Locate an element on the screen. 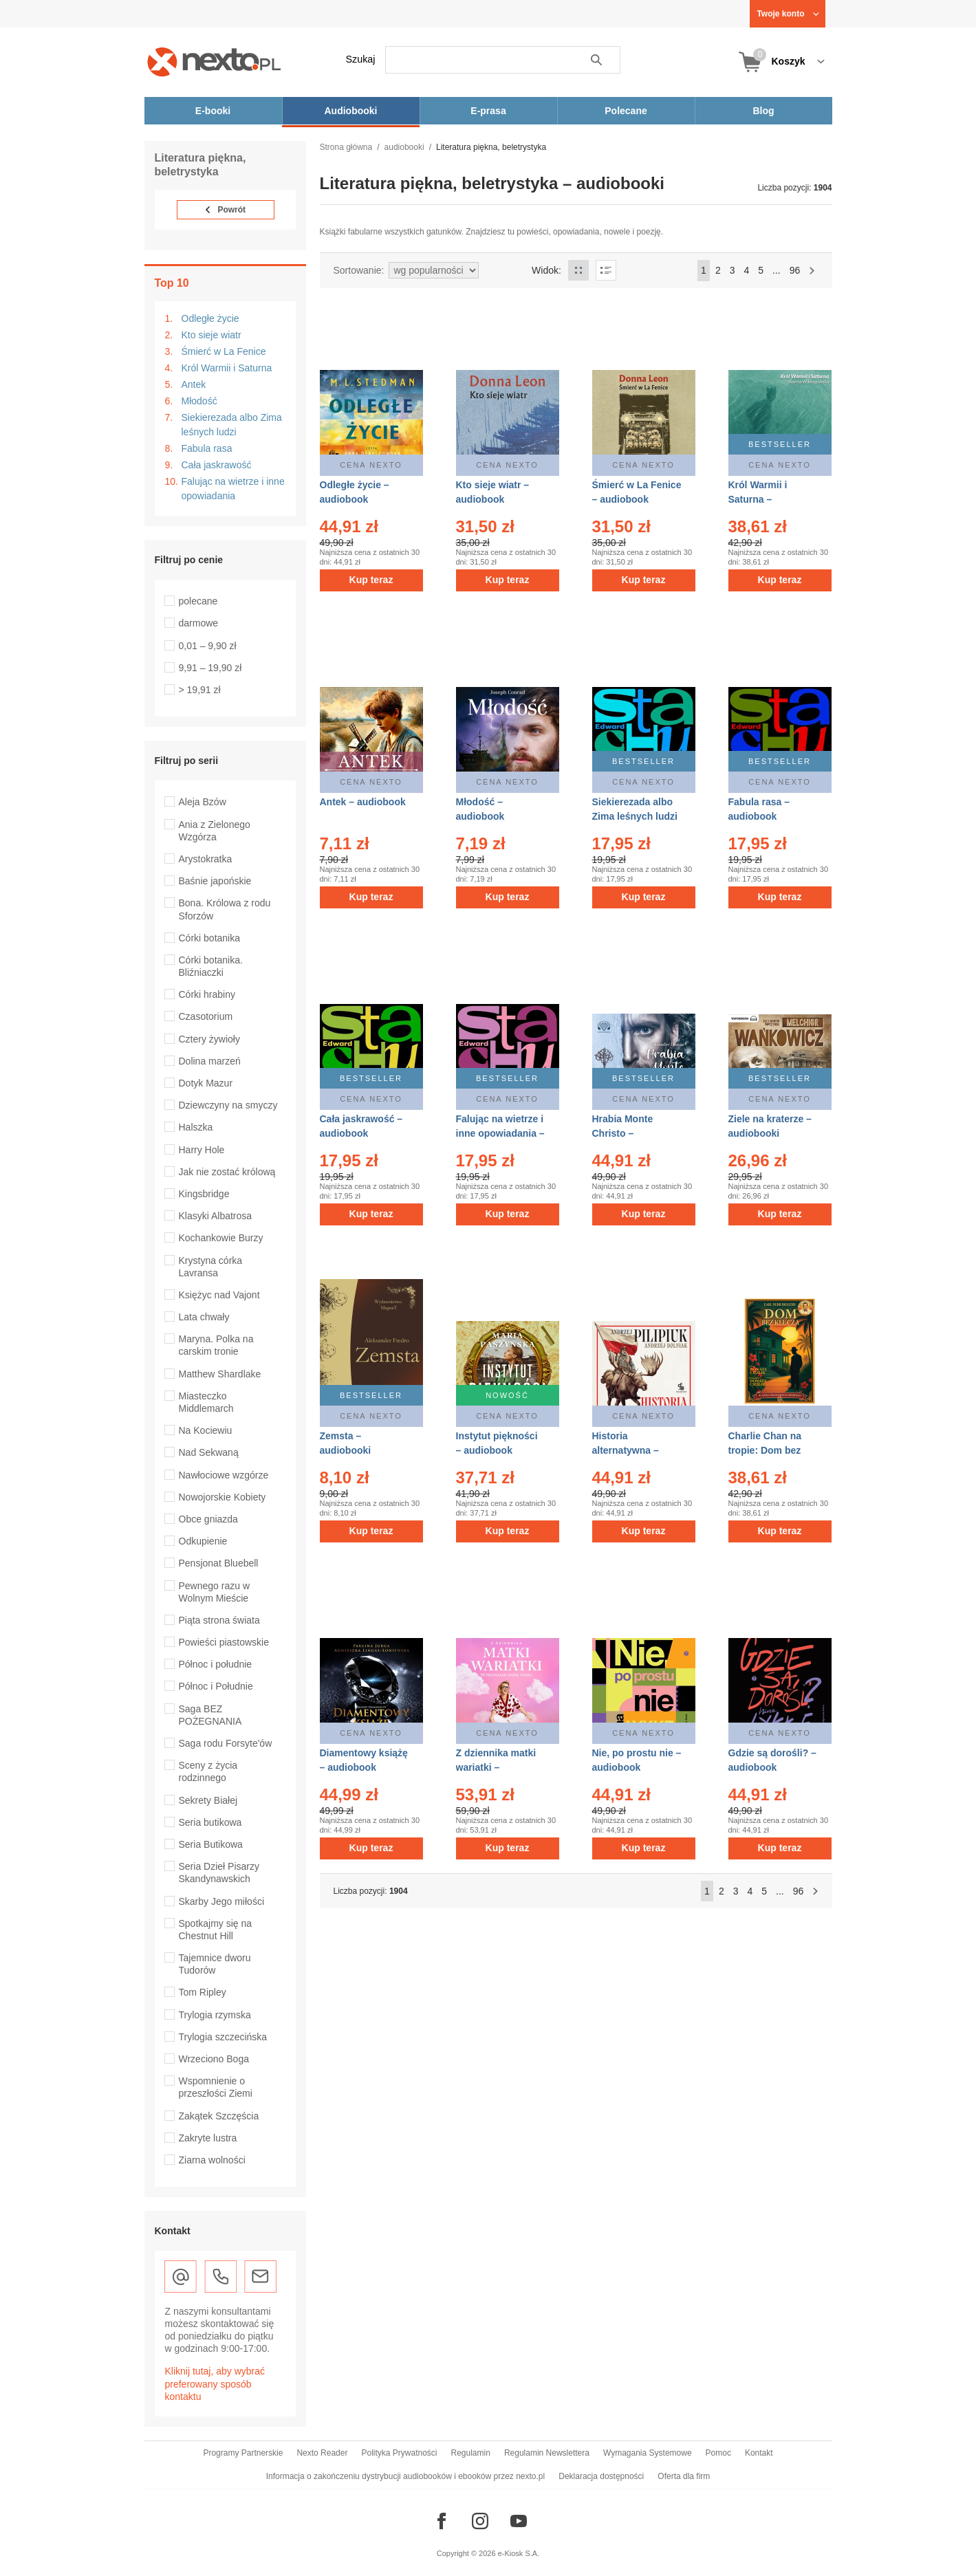 Image resolution: width=976 pixels, height=2576 pixels. Nowojorskie Kobiety is located at coordinates (222, 1497).